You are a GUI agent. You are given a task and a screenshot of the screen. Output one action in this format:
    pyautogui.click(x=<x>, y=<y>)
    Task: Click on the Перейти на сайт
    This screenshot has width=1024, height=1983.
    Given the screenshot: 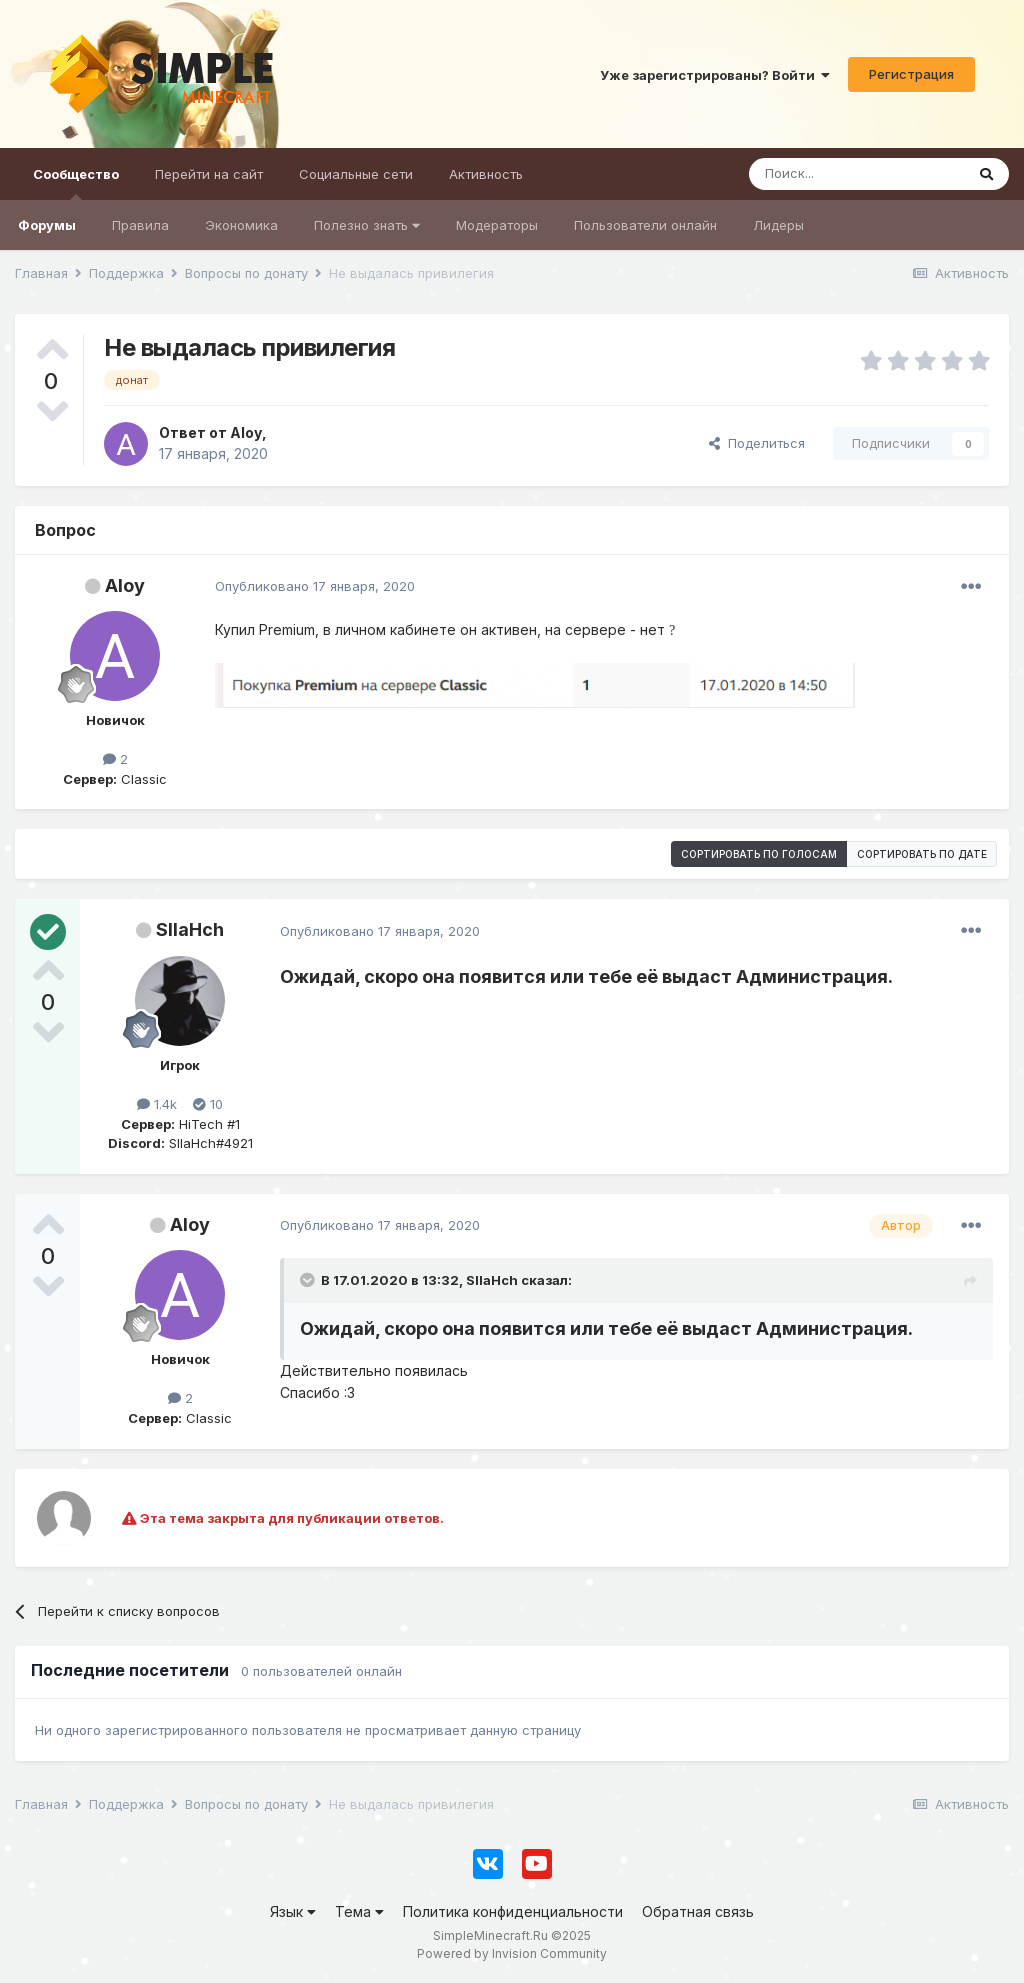 What is the action you would take?
    pyautogui.click(x=209, y=174)
    